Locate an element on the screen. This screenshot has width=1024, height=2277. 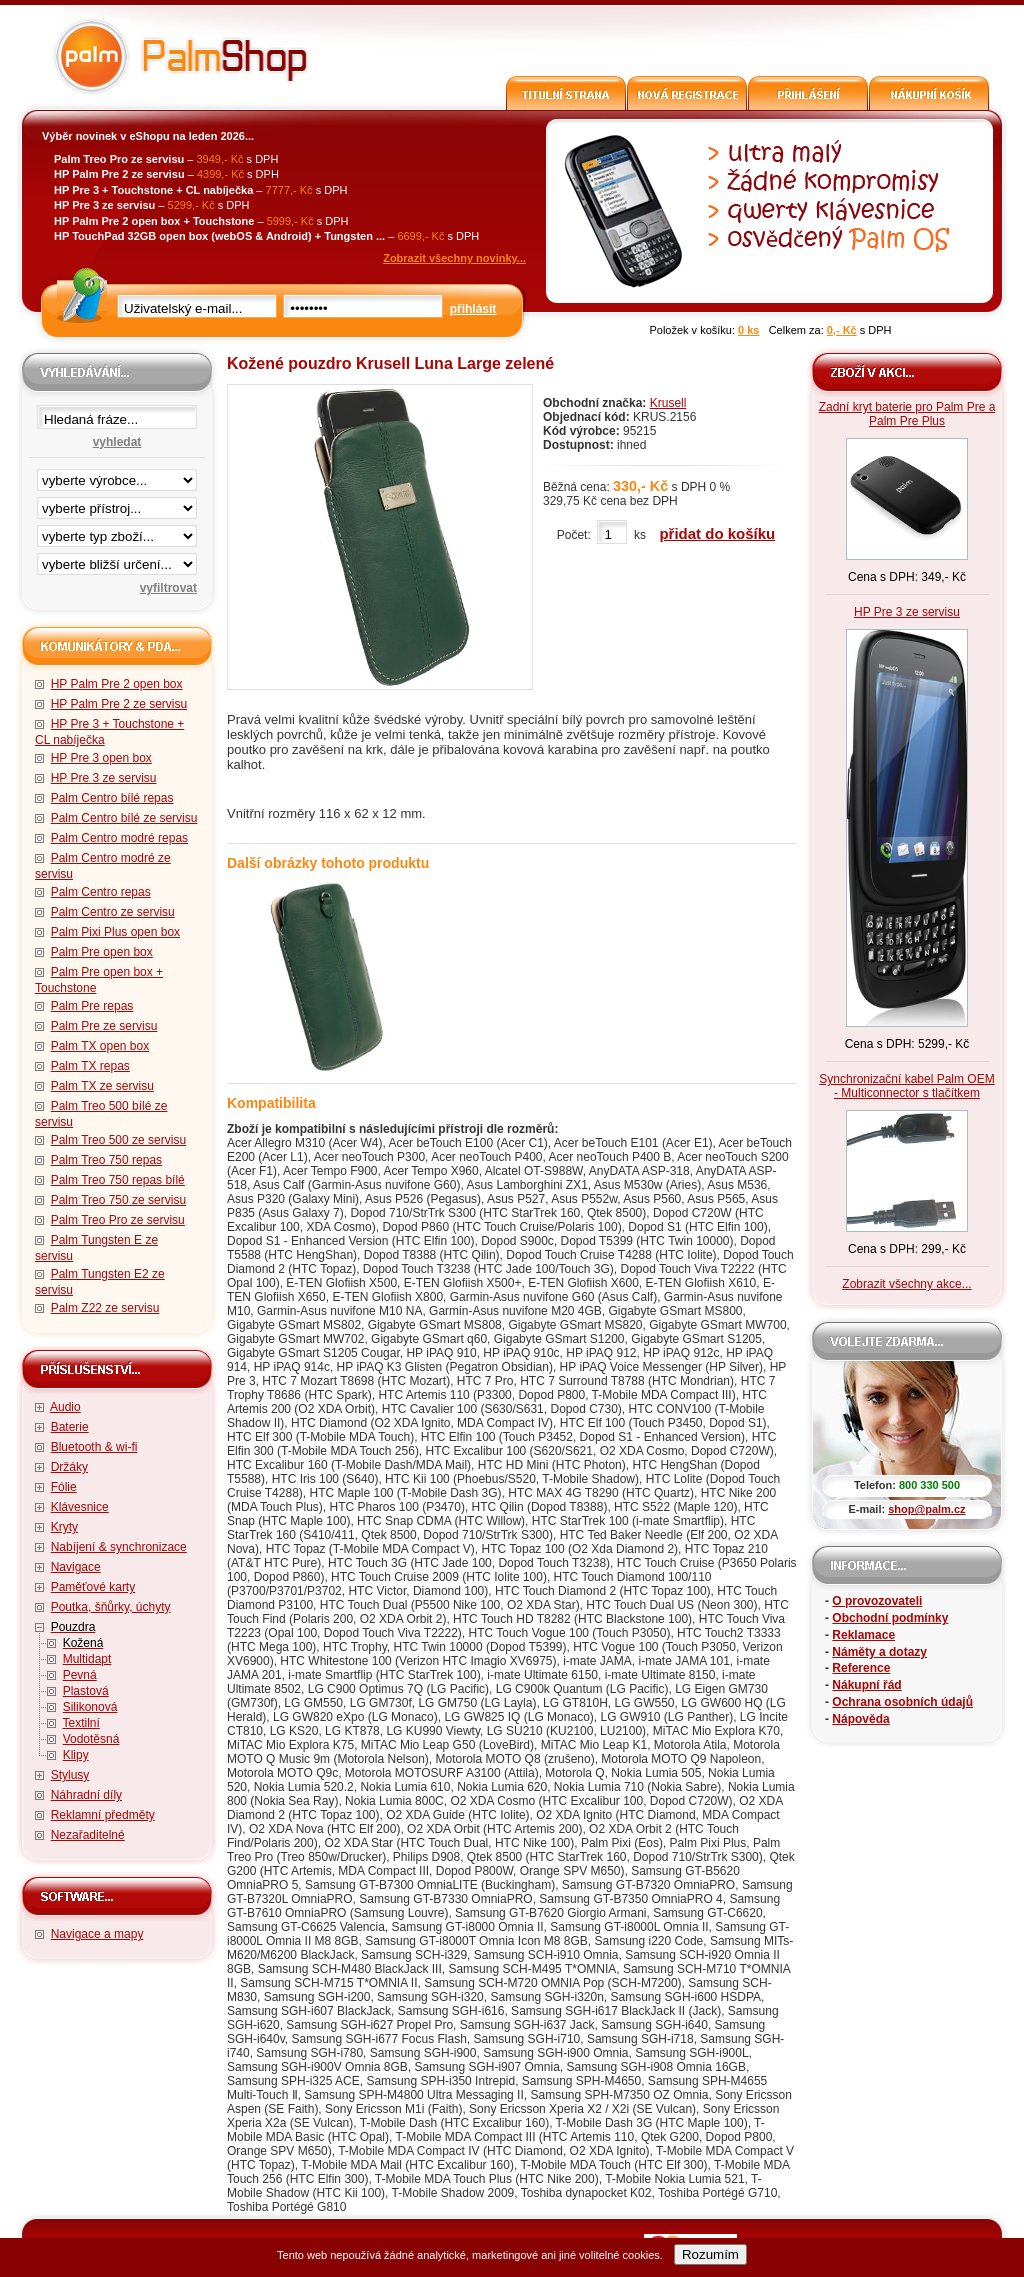
Rozumím is located at coordinates (710, 2254).